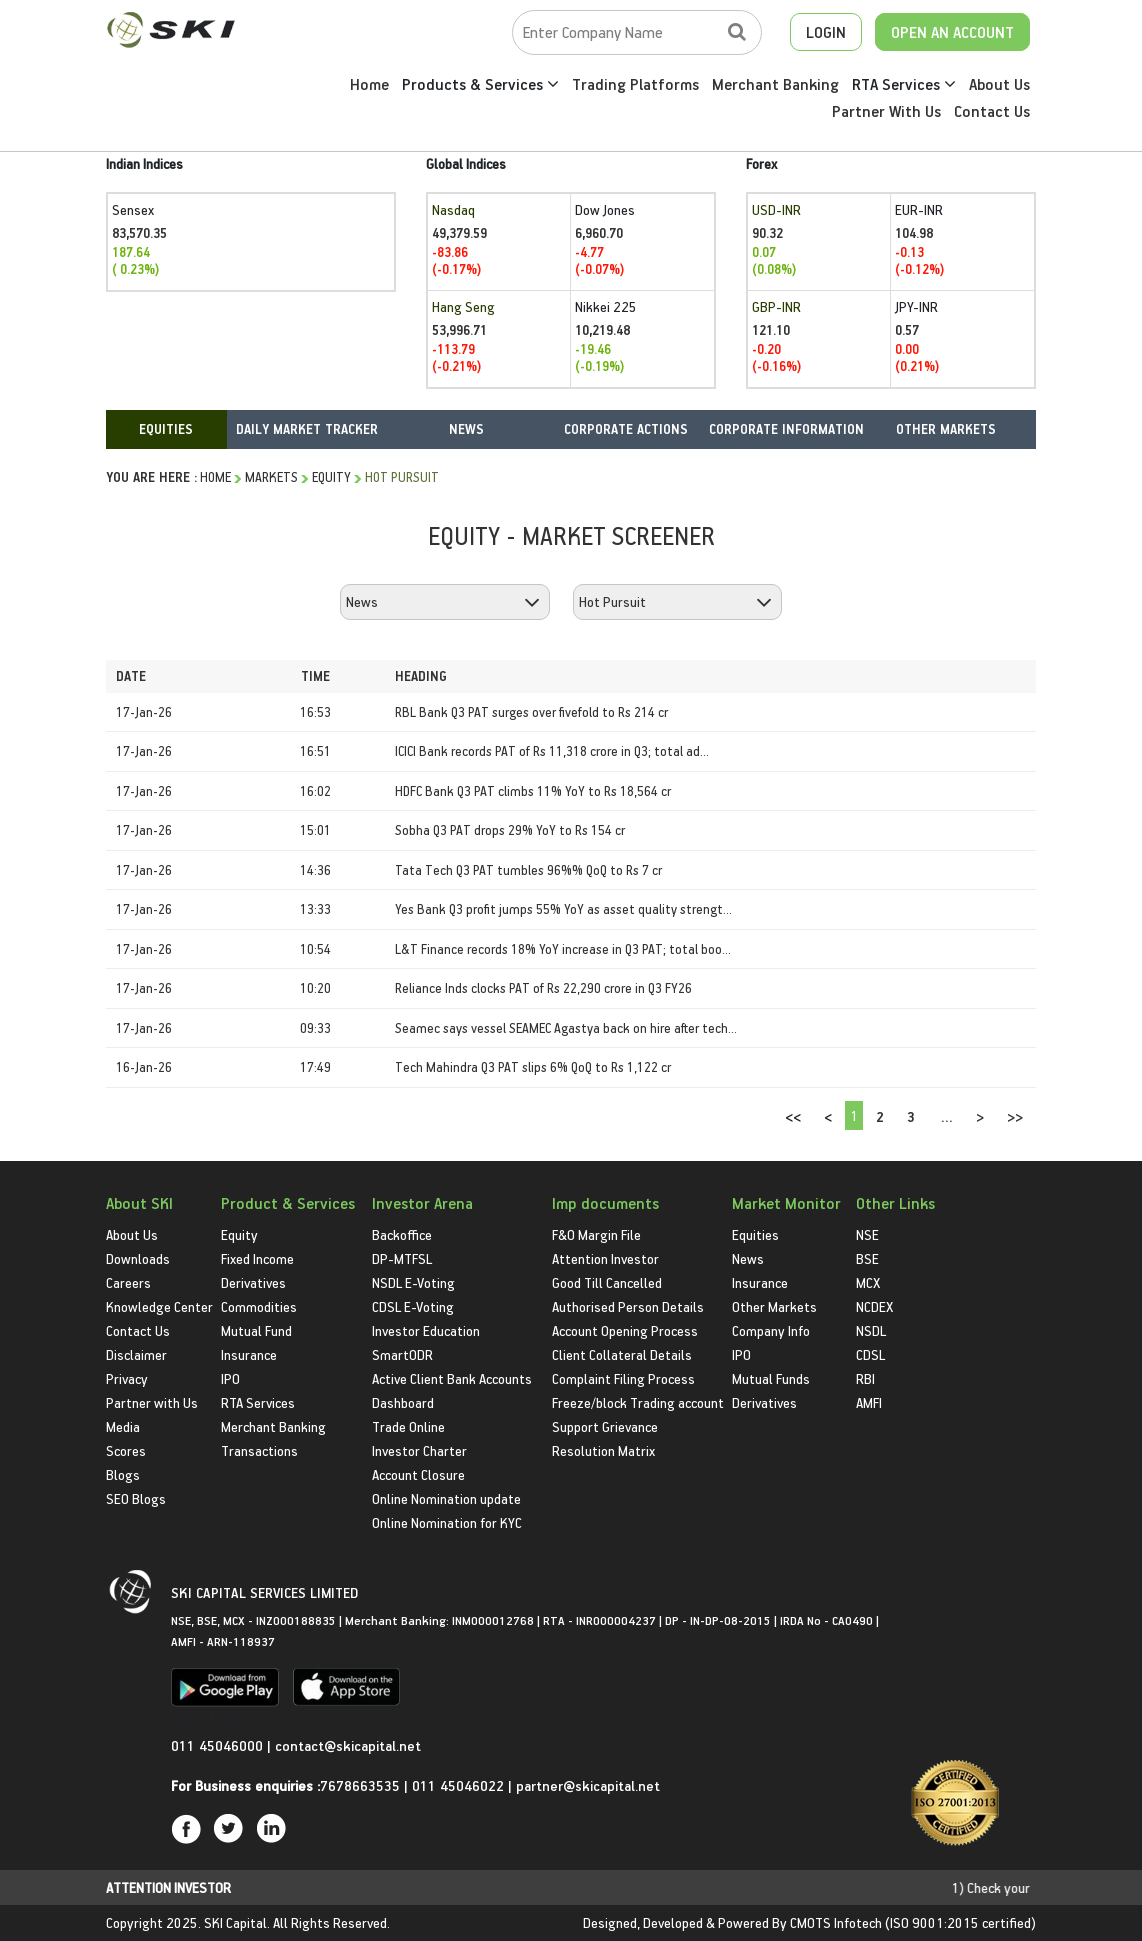 This screenshot has width=1142, height=1941. I want to click on Scores, so click(126, 1450).